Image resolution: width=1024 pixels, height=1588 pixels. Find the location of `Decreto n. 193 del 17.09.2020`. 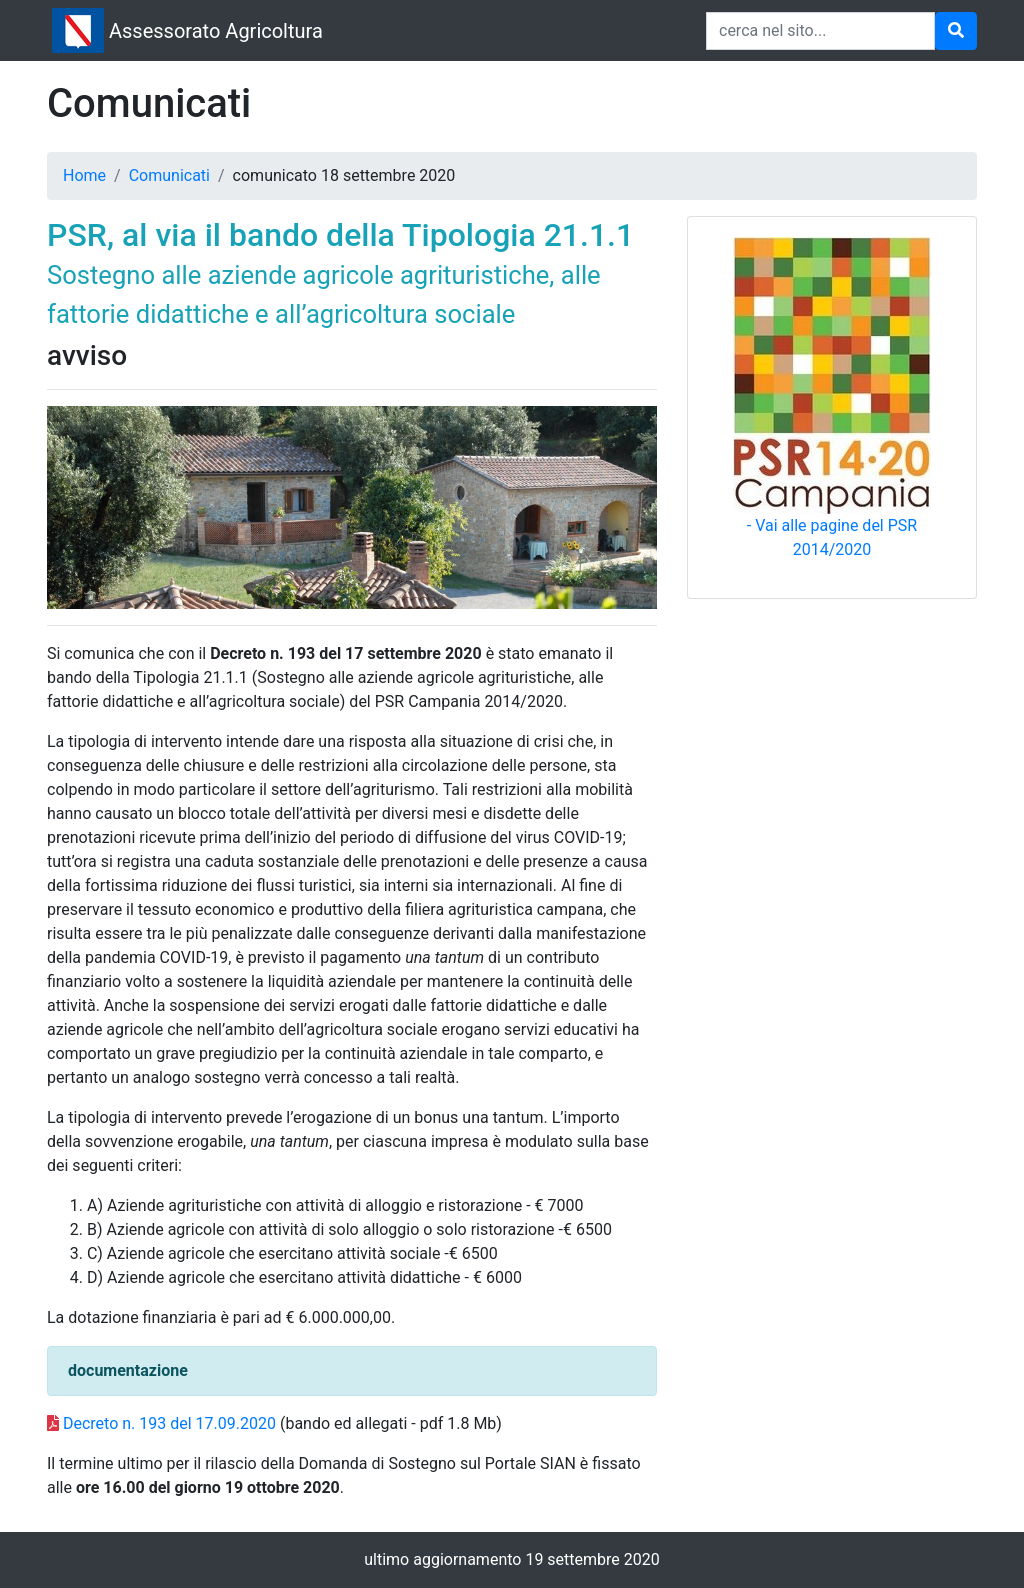

Decreto n. 193 del 17.09.2020 is located at coordinates (169, 1423).